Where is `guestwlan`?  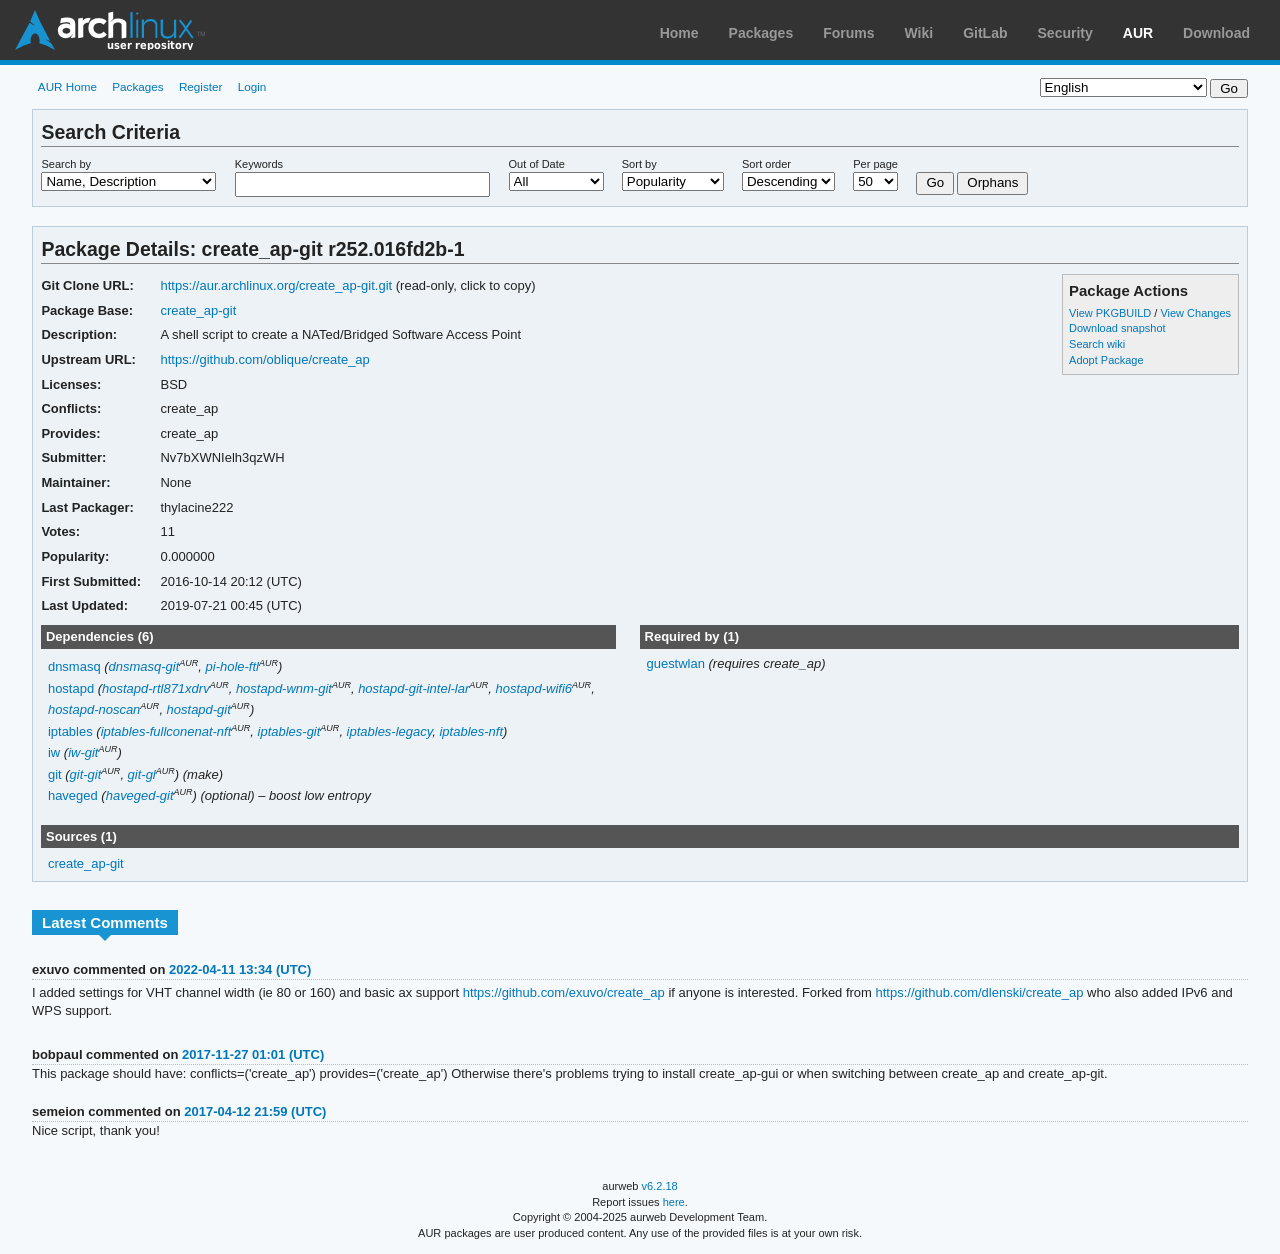 guestwlan is located at coordinates (677, 663).